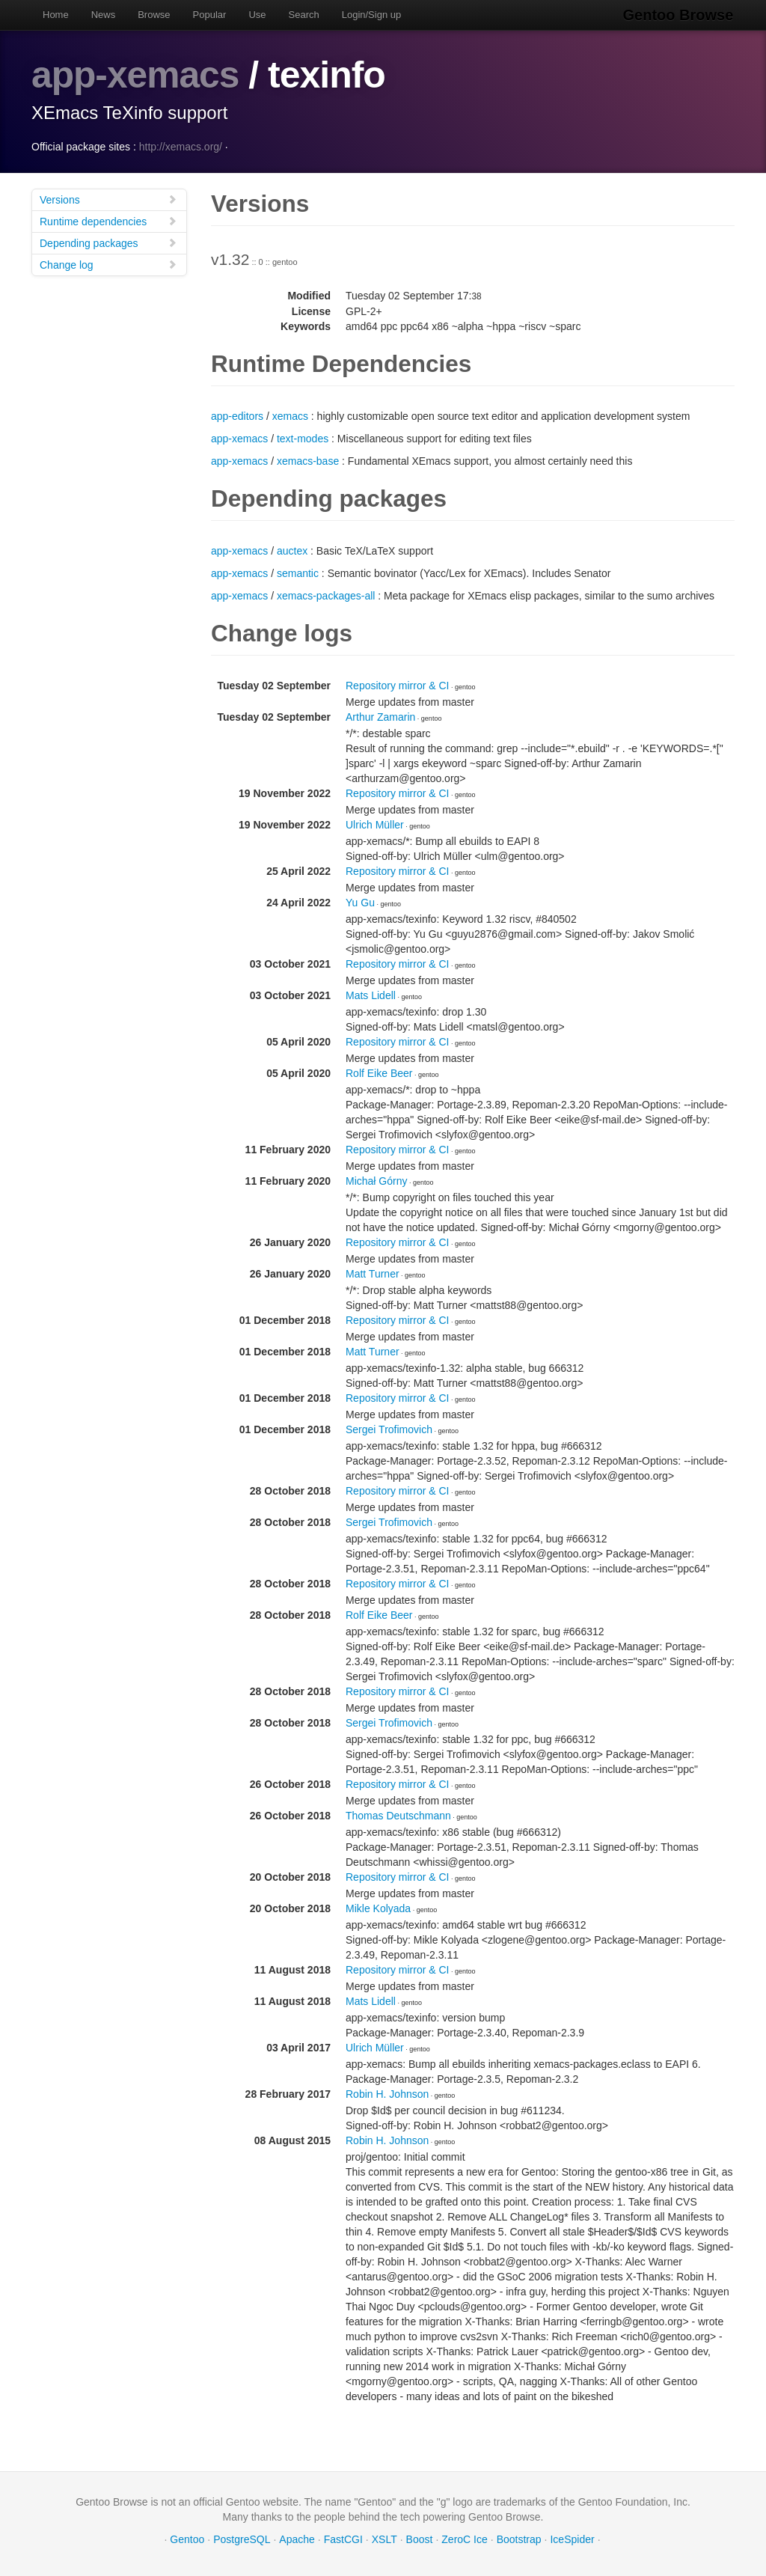  Describe the element at coordinates (326, 595) in the screenshot. I see `xemacs-packages-all` at that location.